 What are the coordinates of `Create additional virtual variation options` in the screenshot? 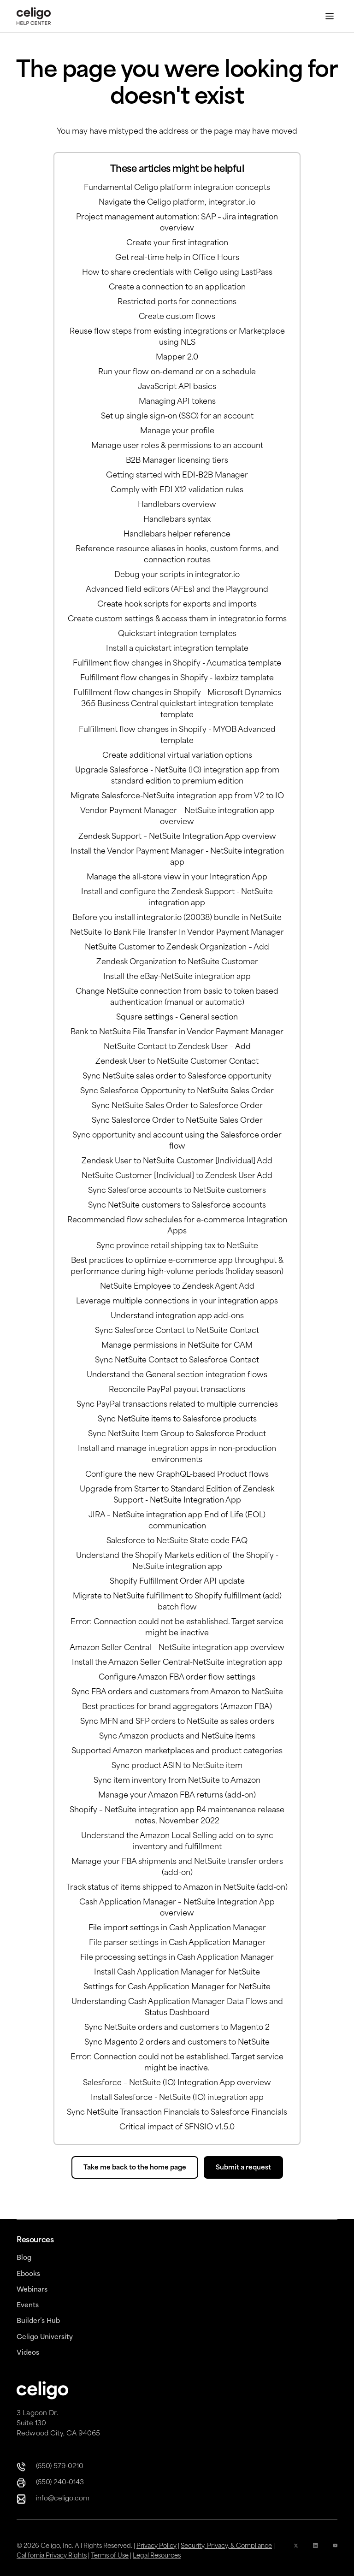 It's located at (177, 756).